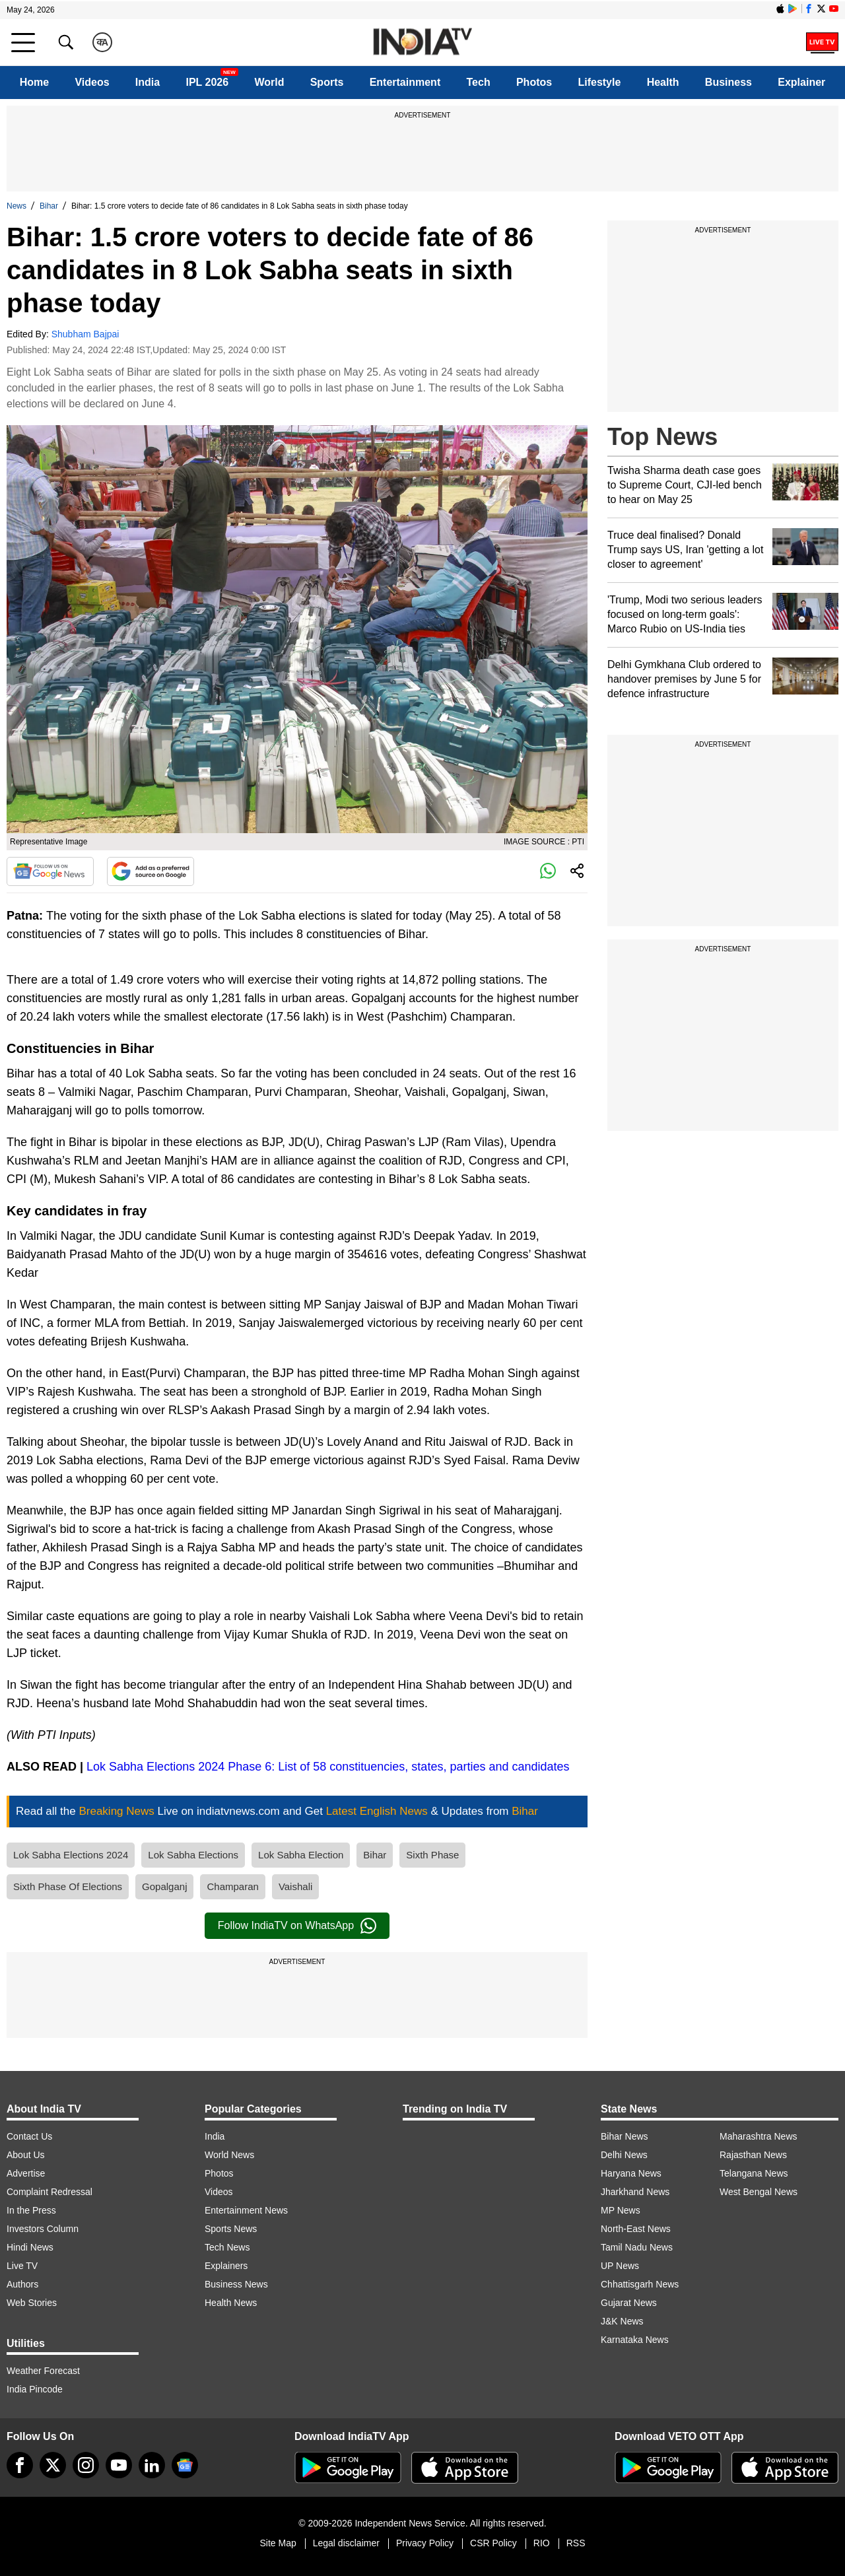 The width and height of the screenshot is (845, 2576). Describe the element at coordinates (640, 2284) in the screenshot. I see `Chhattisgarh News` at that location.